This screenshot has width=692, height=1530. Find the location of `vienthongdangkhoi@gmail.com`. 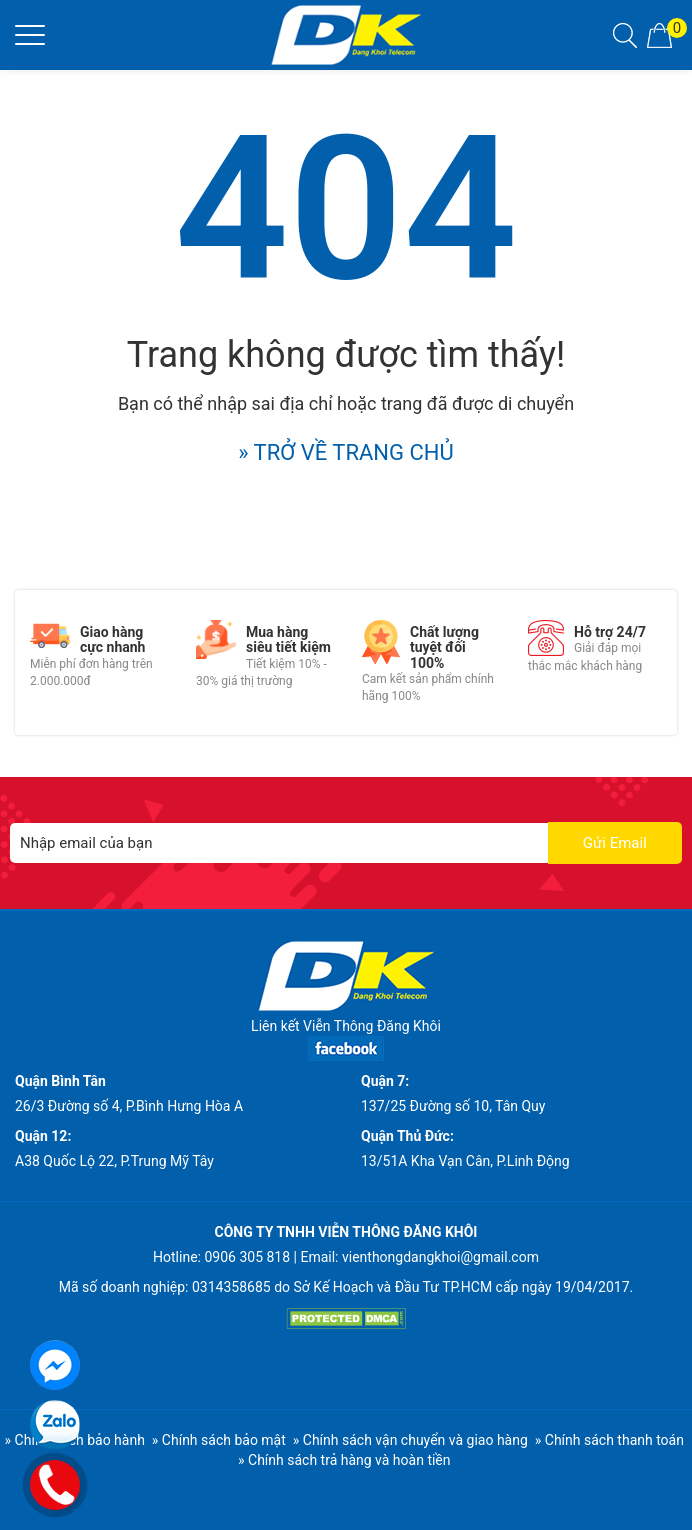

vienthongdangkhoi@gmail.com is located at coordinates (440, 1257).